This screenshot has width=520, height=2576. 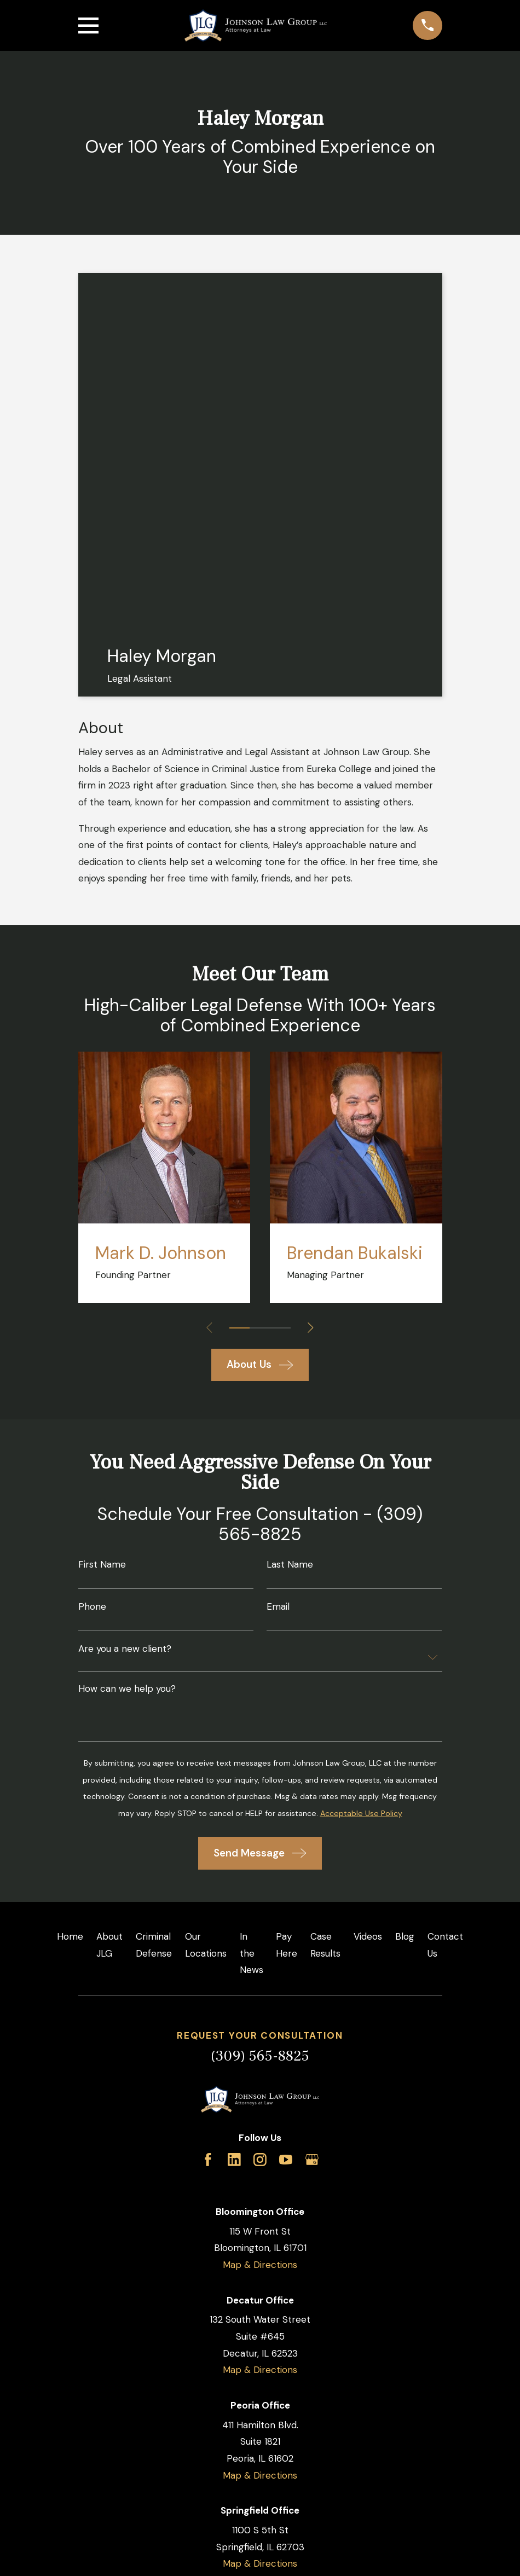 I want to click on Blog, so click(x=404, y=1936).